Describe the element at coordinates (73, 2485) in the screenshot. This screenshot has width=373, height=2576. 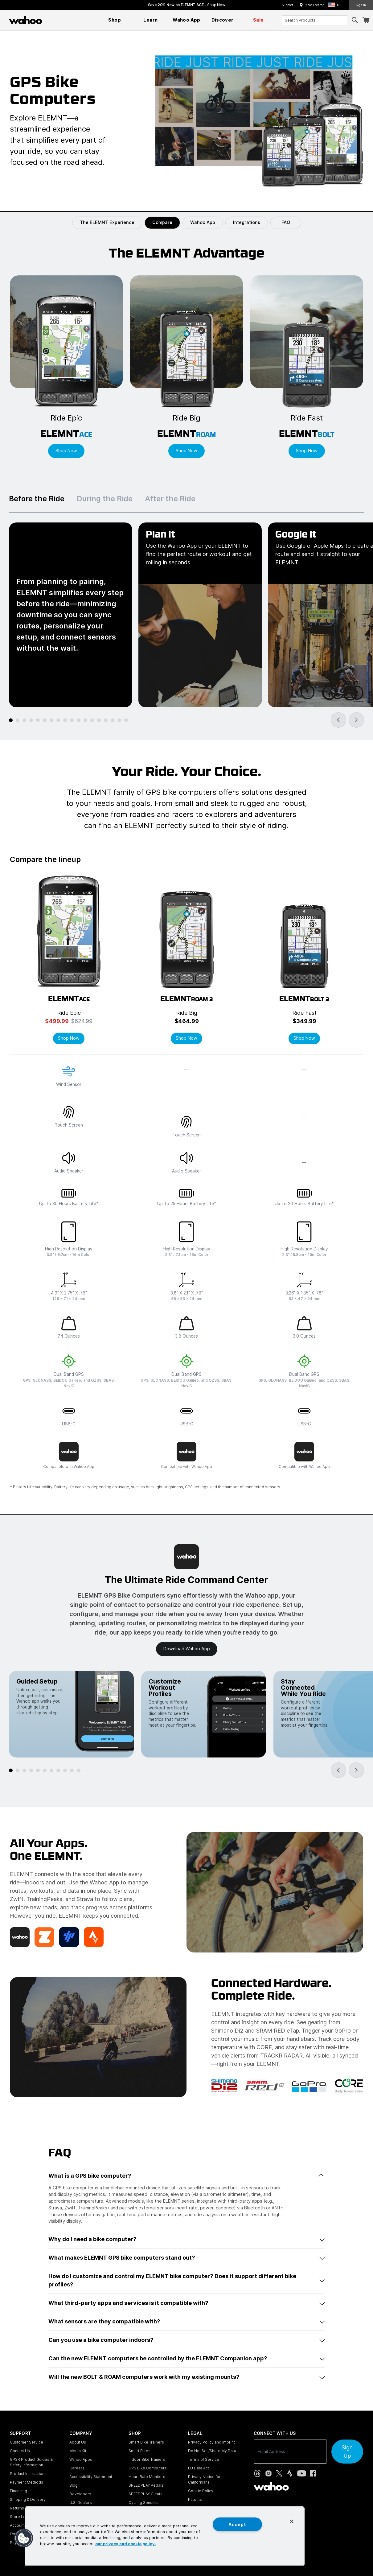
I see `Blog` at that location.